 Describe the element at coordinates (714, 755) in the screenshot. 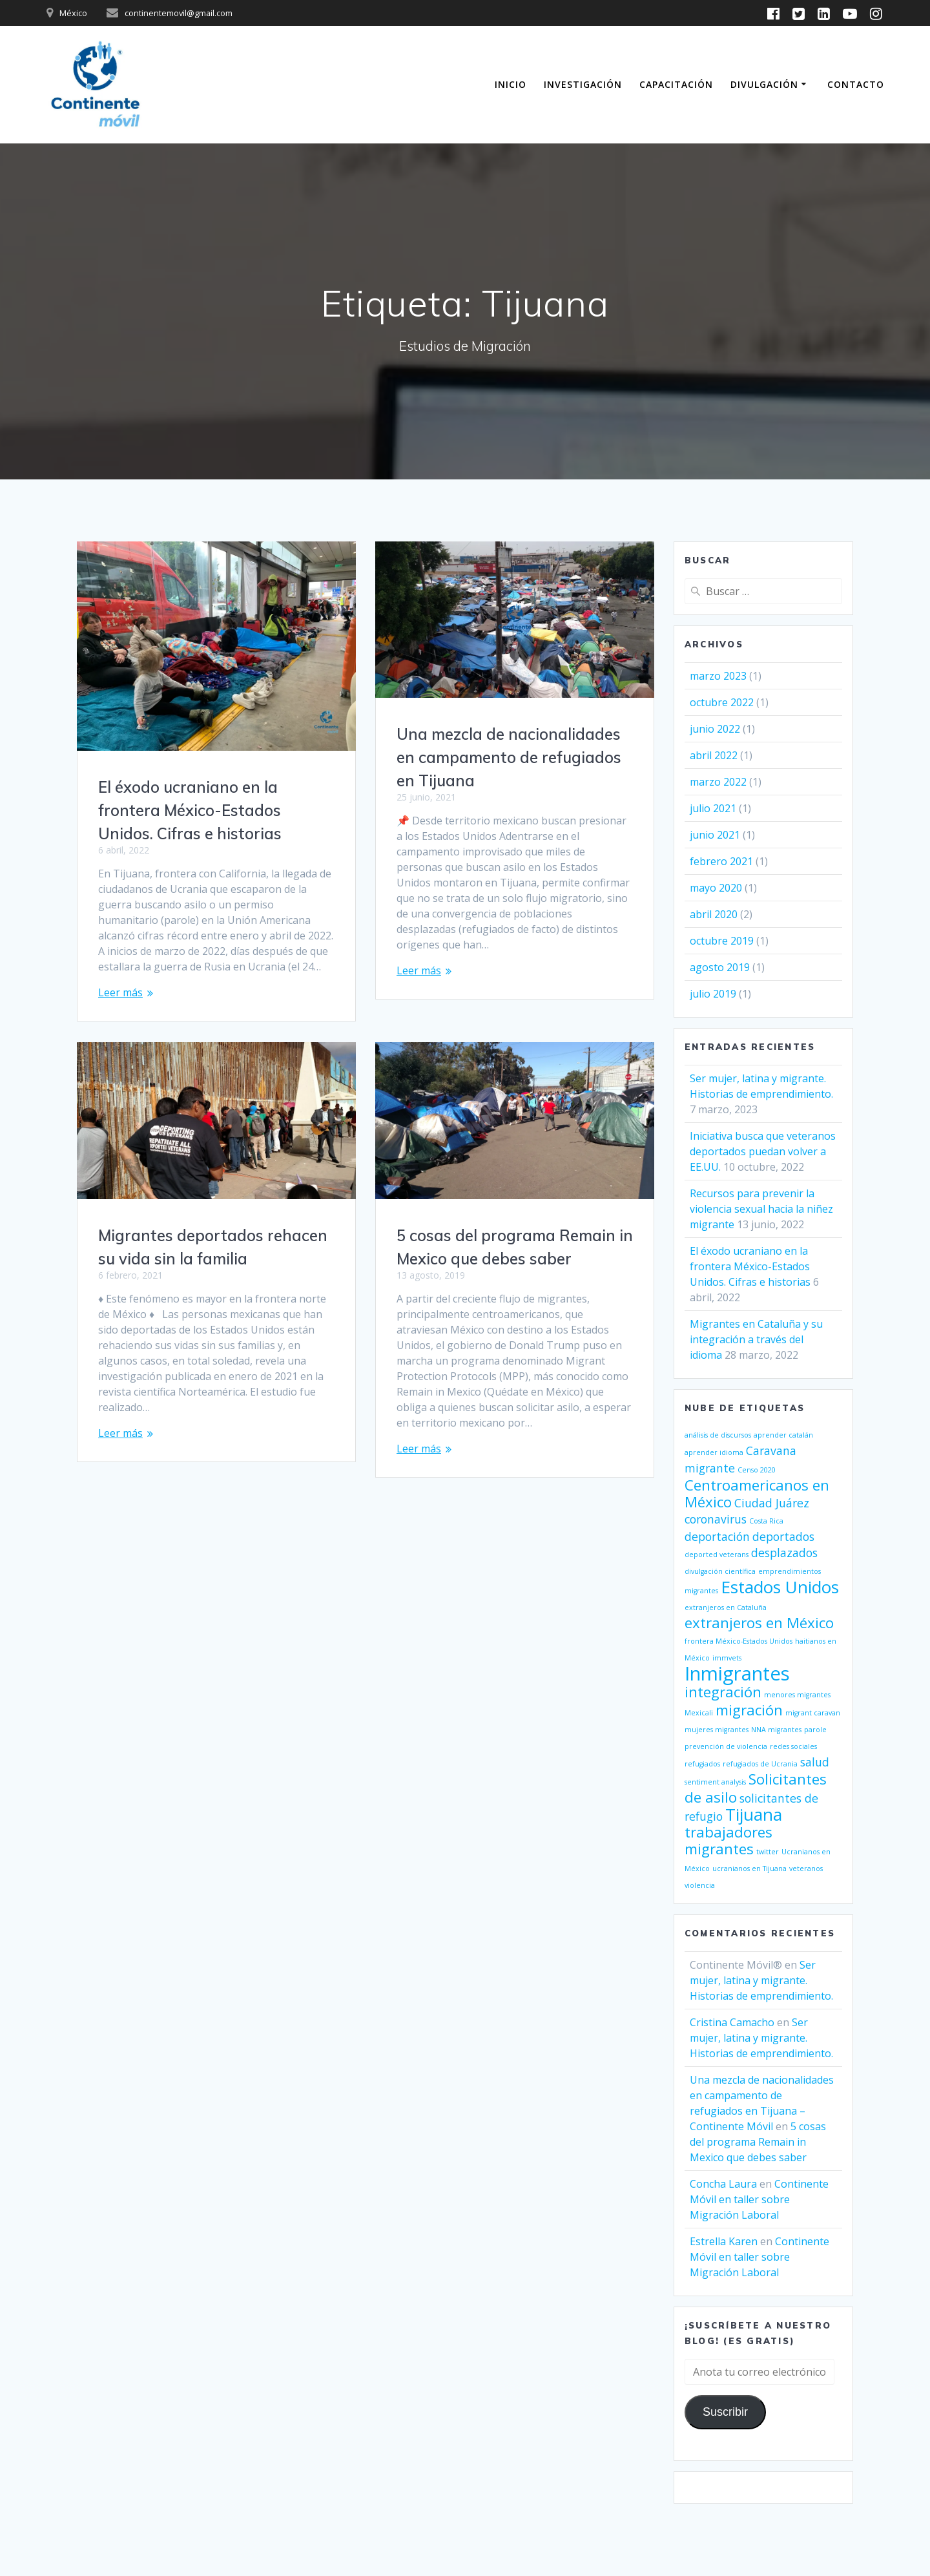

I see `abril 2022` at that location.